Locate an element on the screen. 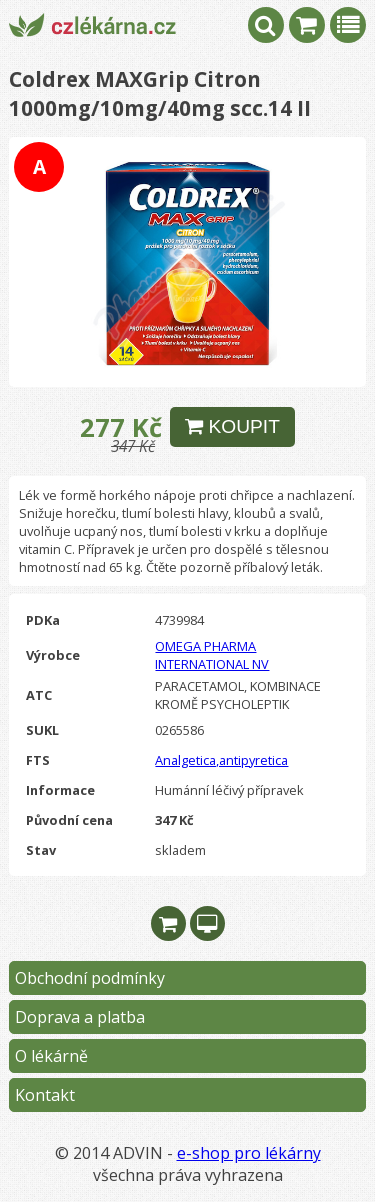 The width and height of the screenshot is (375, 1202). O lékárně is located at coordinates (51, 1056).